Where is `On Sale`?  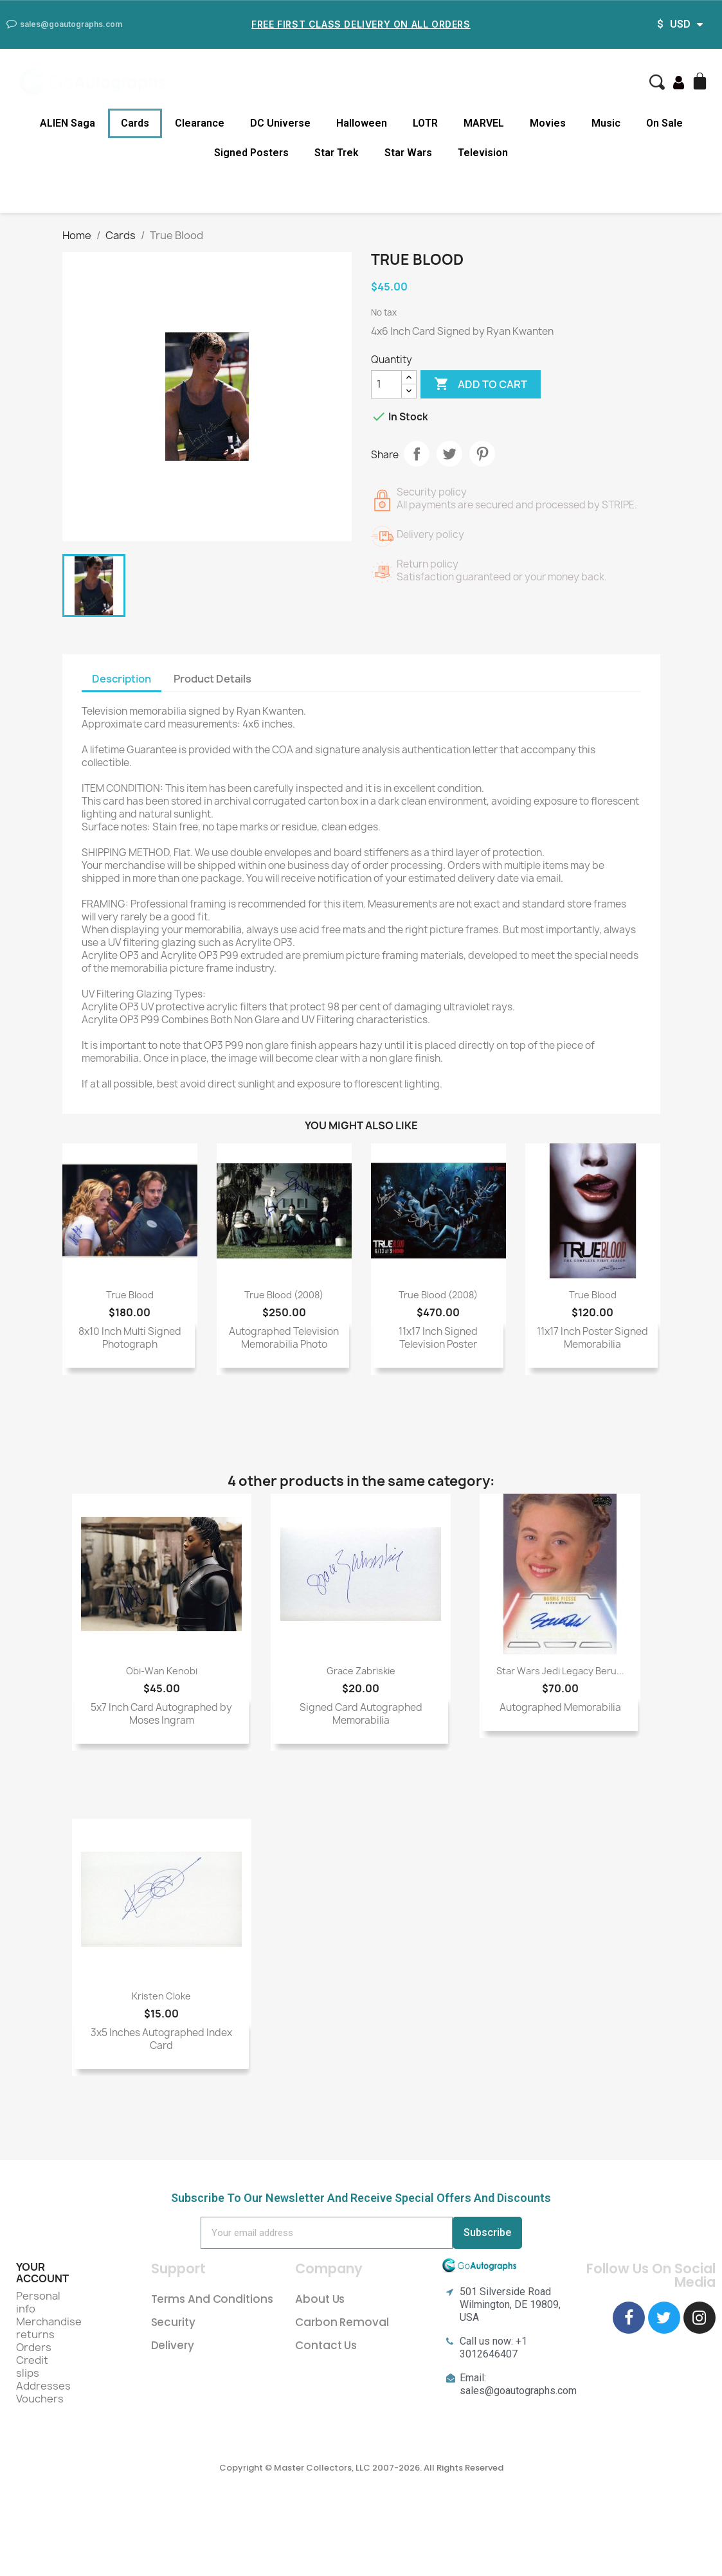 On Sale is located at coordinates (664, 123).